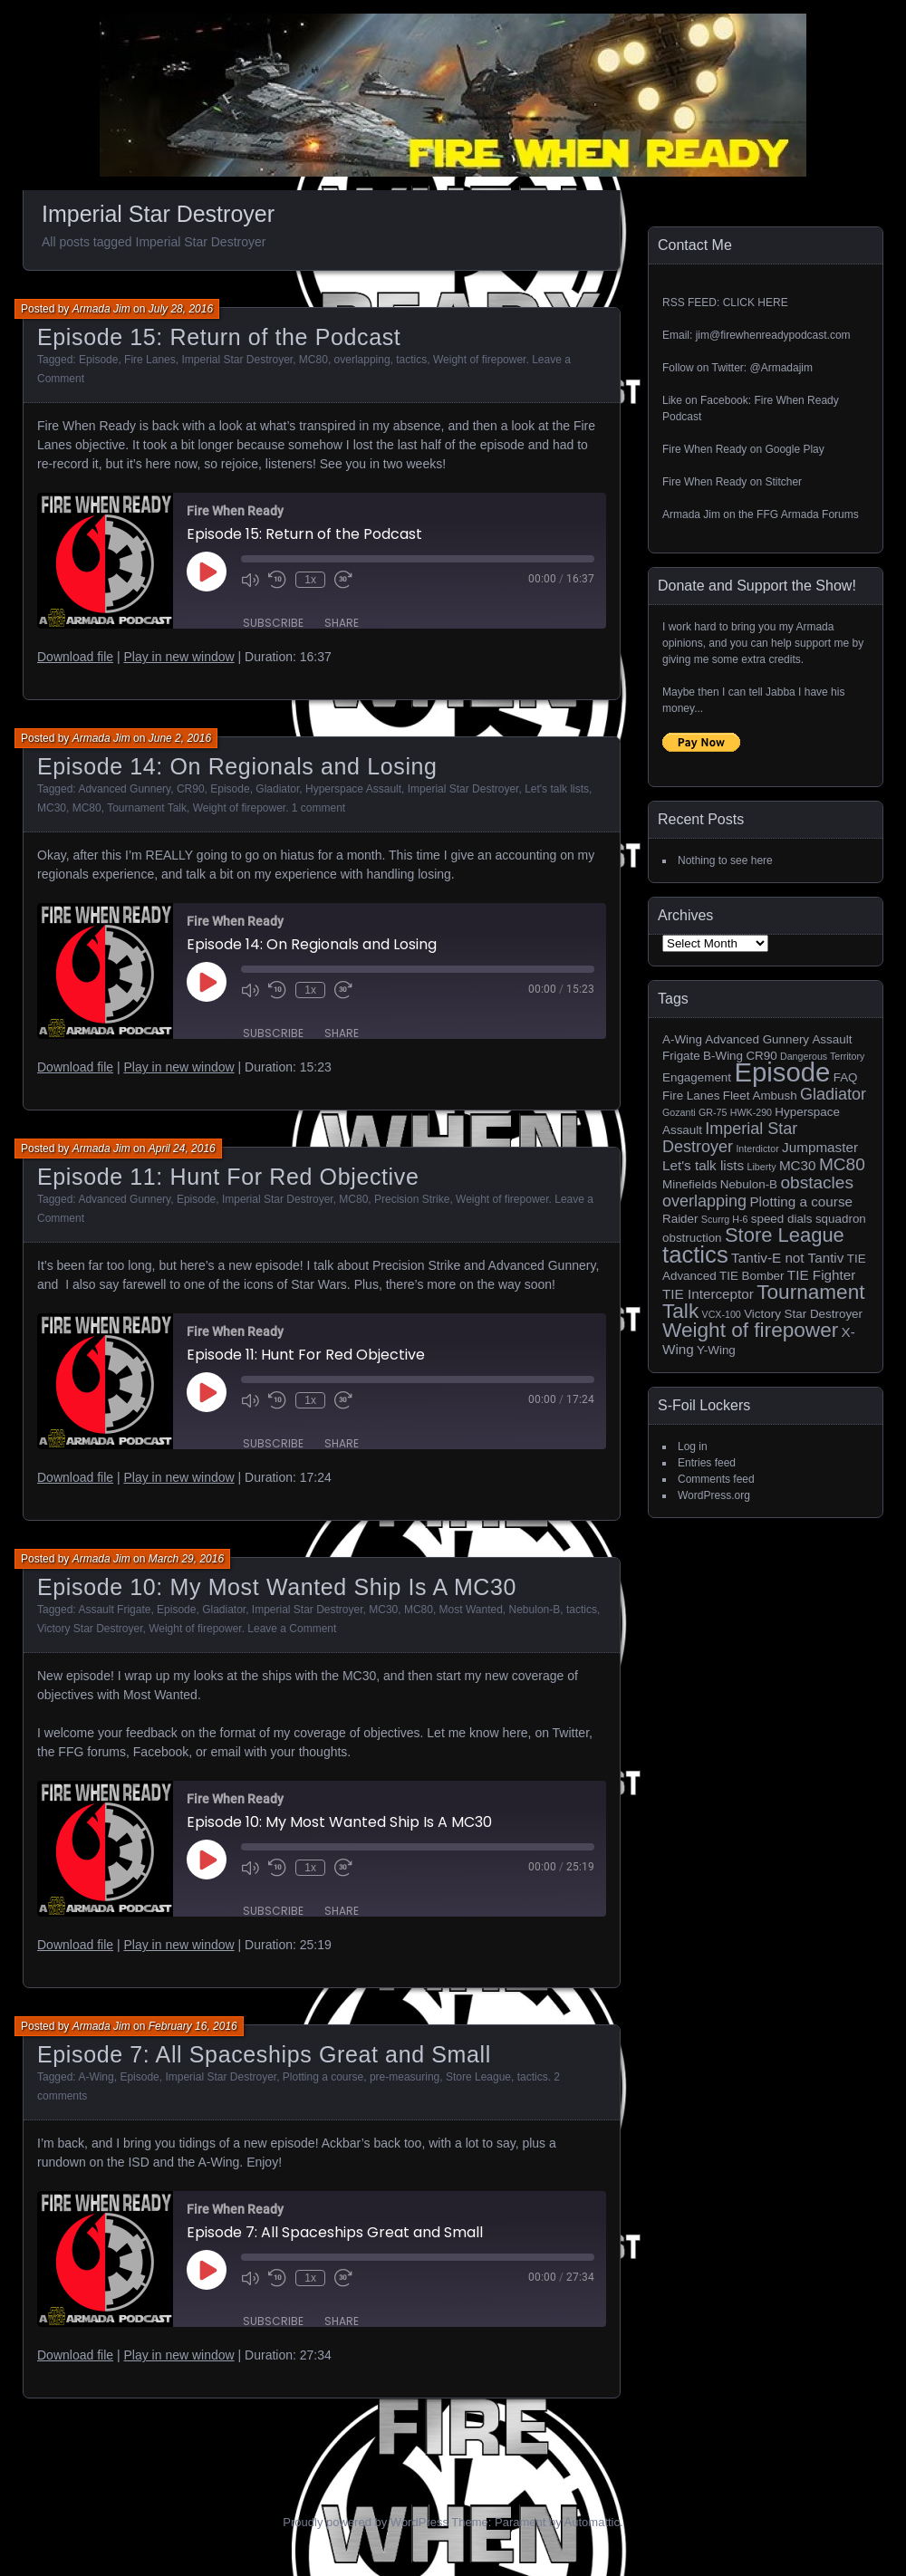  What do you see at coordinates (180, 738) in the screenshot?
I see `June 2, 2016` at bounding box center [180, 738].